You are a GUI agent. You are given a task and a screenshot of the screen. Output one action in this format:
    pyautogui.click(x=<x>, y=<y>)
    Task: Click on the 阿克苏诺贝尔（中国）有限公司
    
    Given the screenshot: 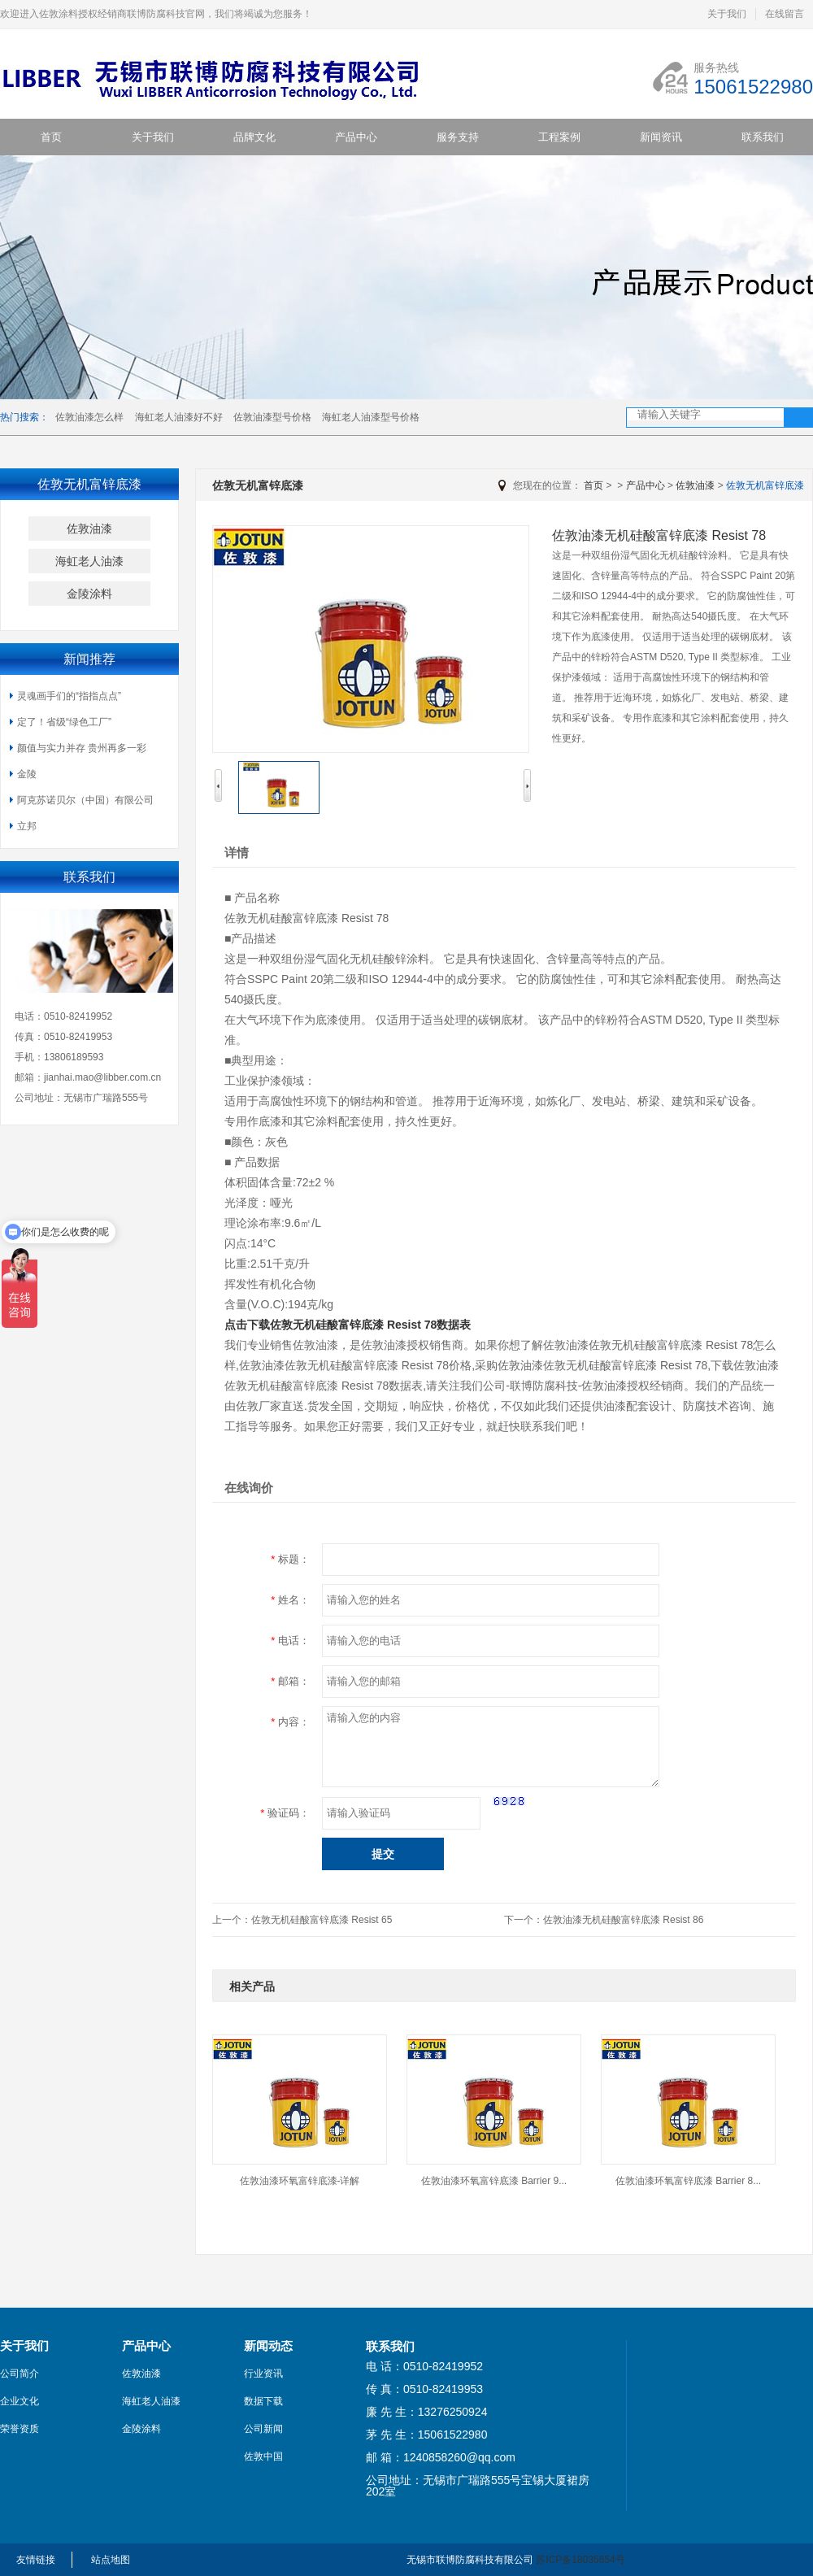 What is the action you would take?
    pyautogui.click(x=85, y=800)
    